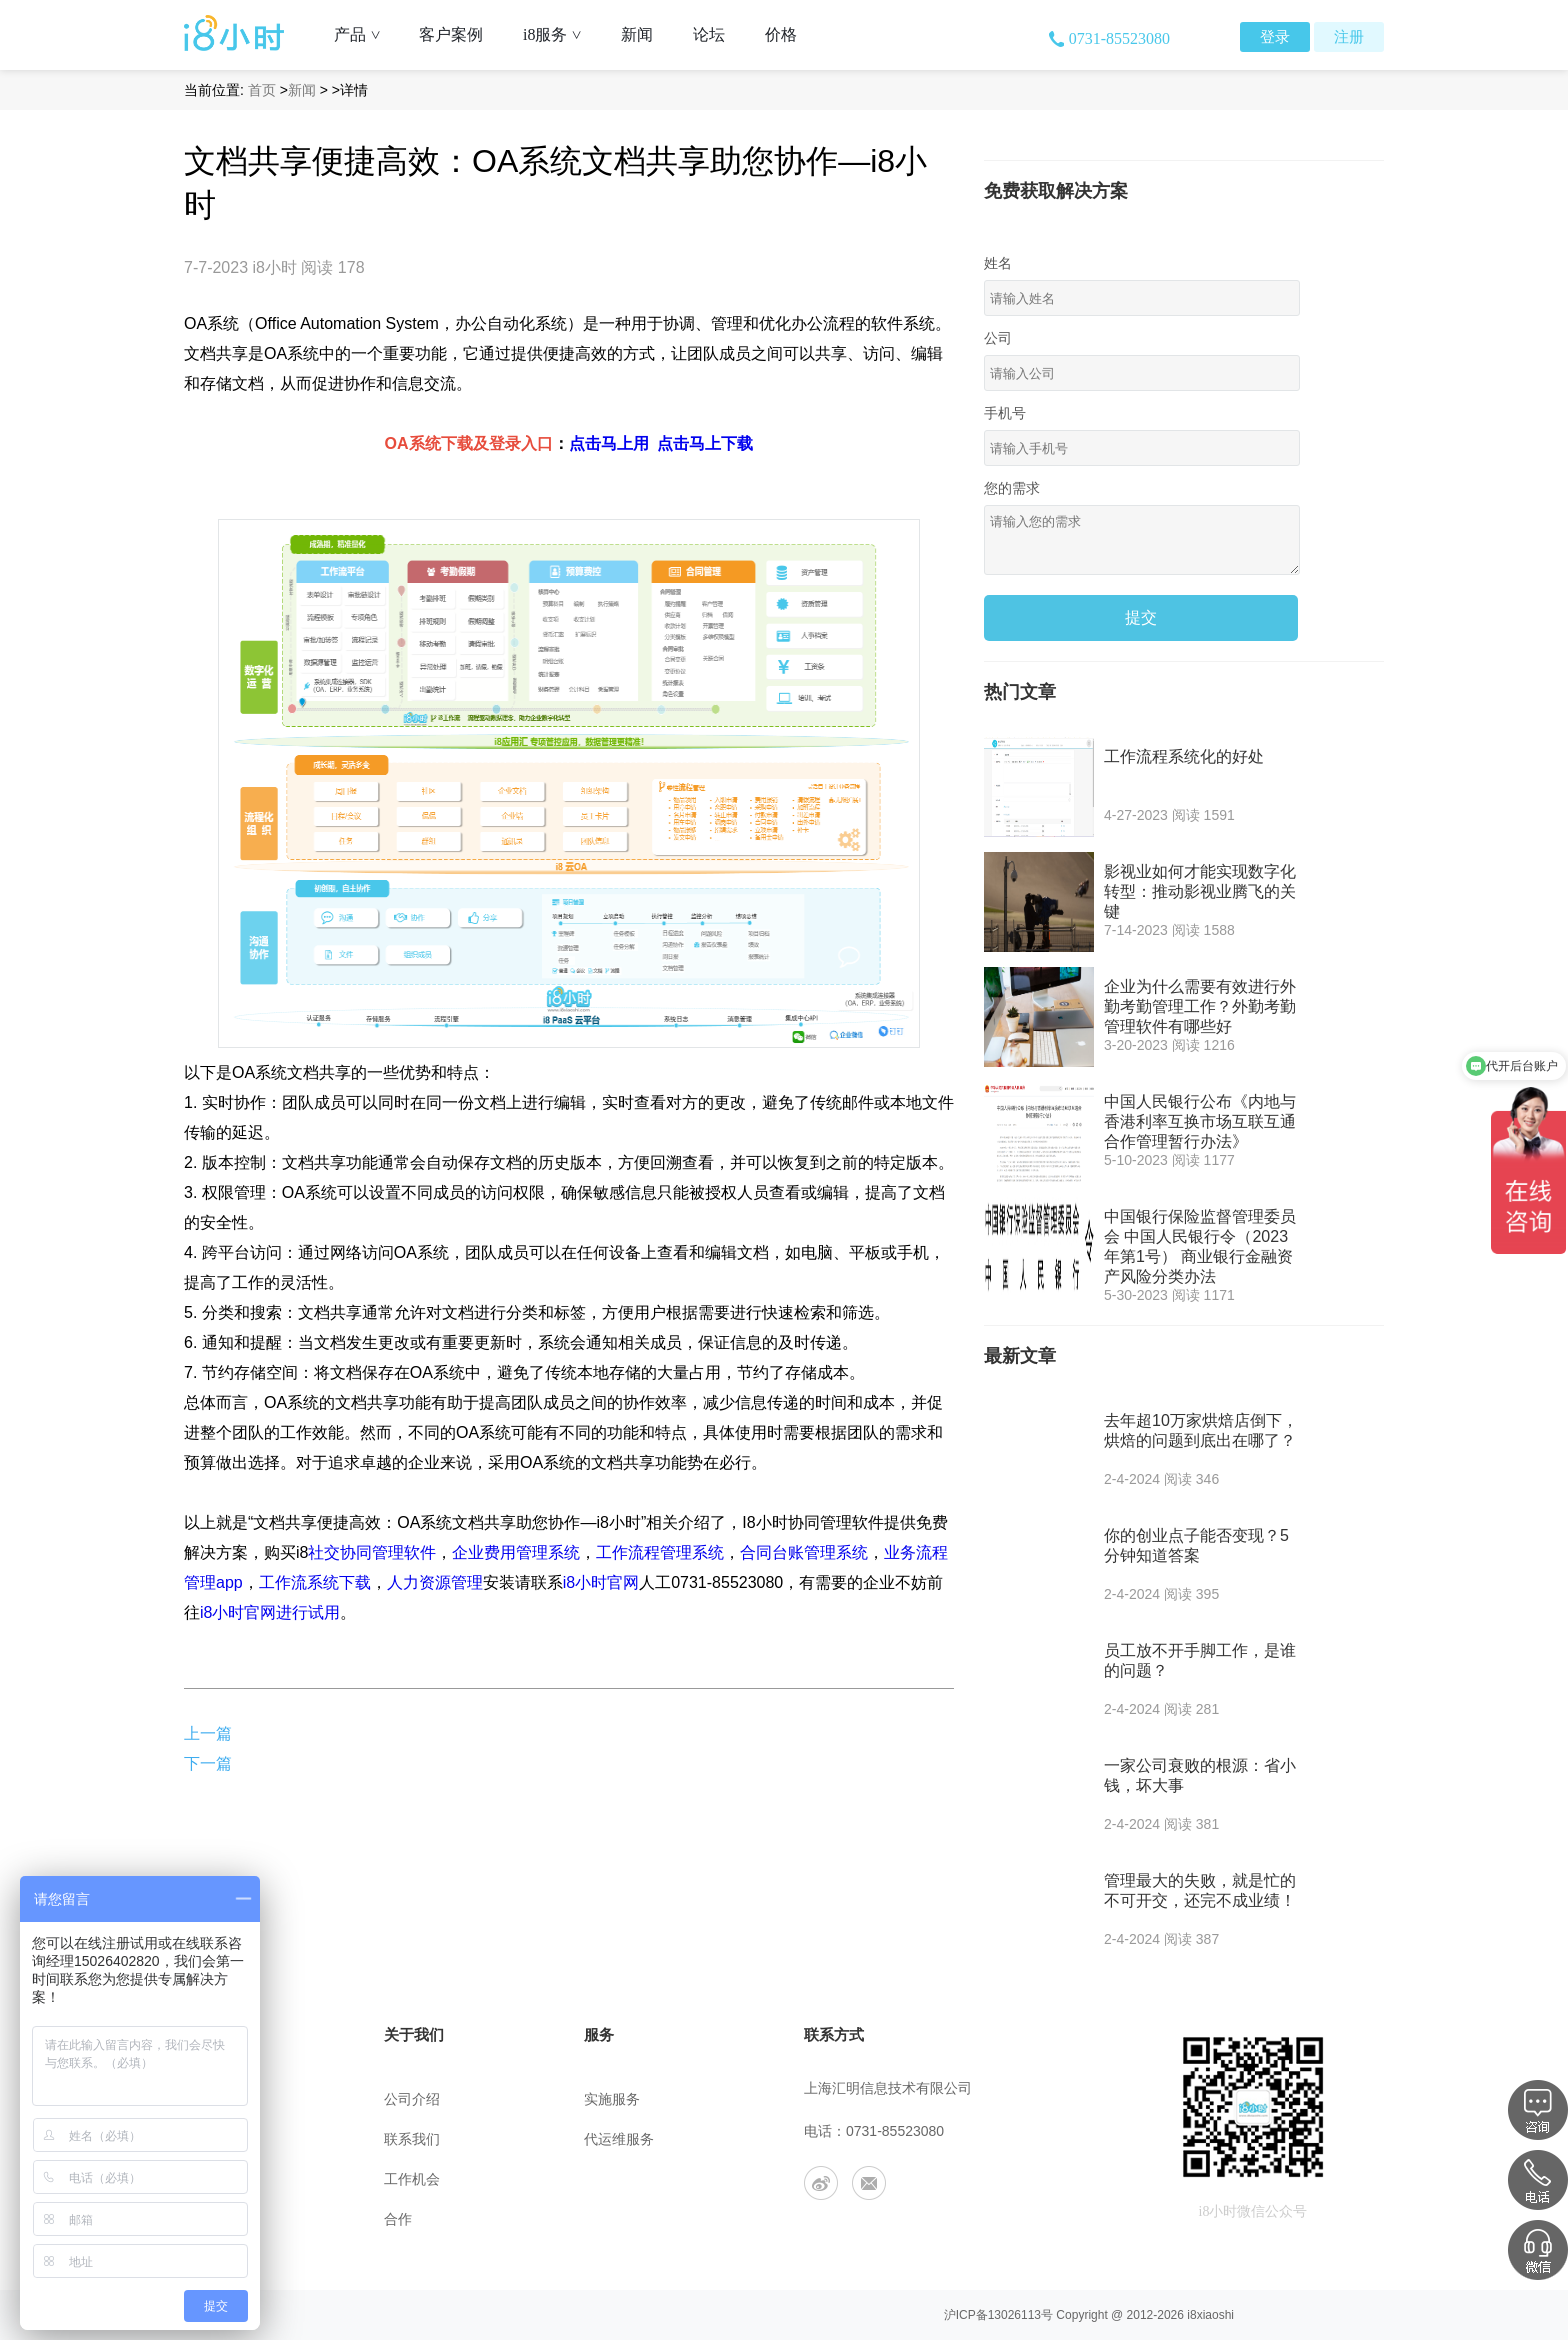 The height and width of the screenshot is (2340, 1568). I want to click on 点击马上下载, so click(705, 443).